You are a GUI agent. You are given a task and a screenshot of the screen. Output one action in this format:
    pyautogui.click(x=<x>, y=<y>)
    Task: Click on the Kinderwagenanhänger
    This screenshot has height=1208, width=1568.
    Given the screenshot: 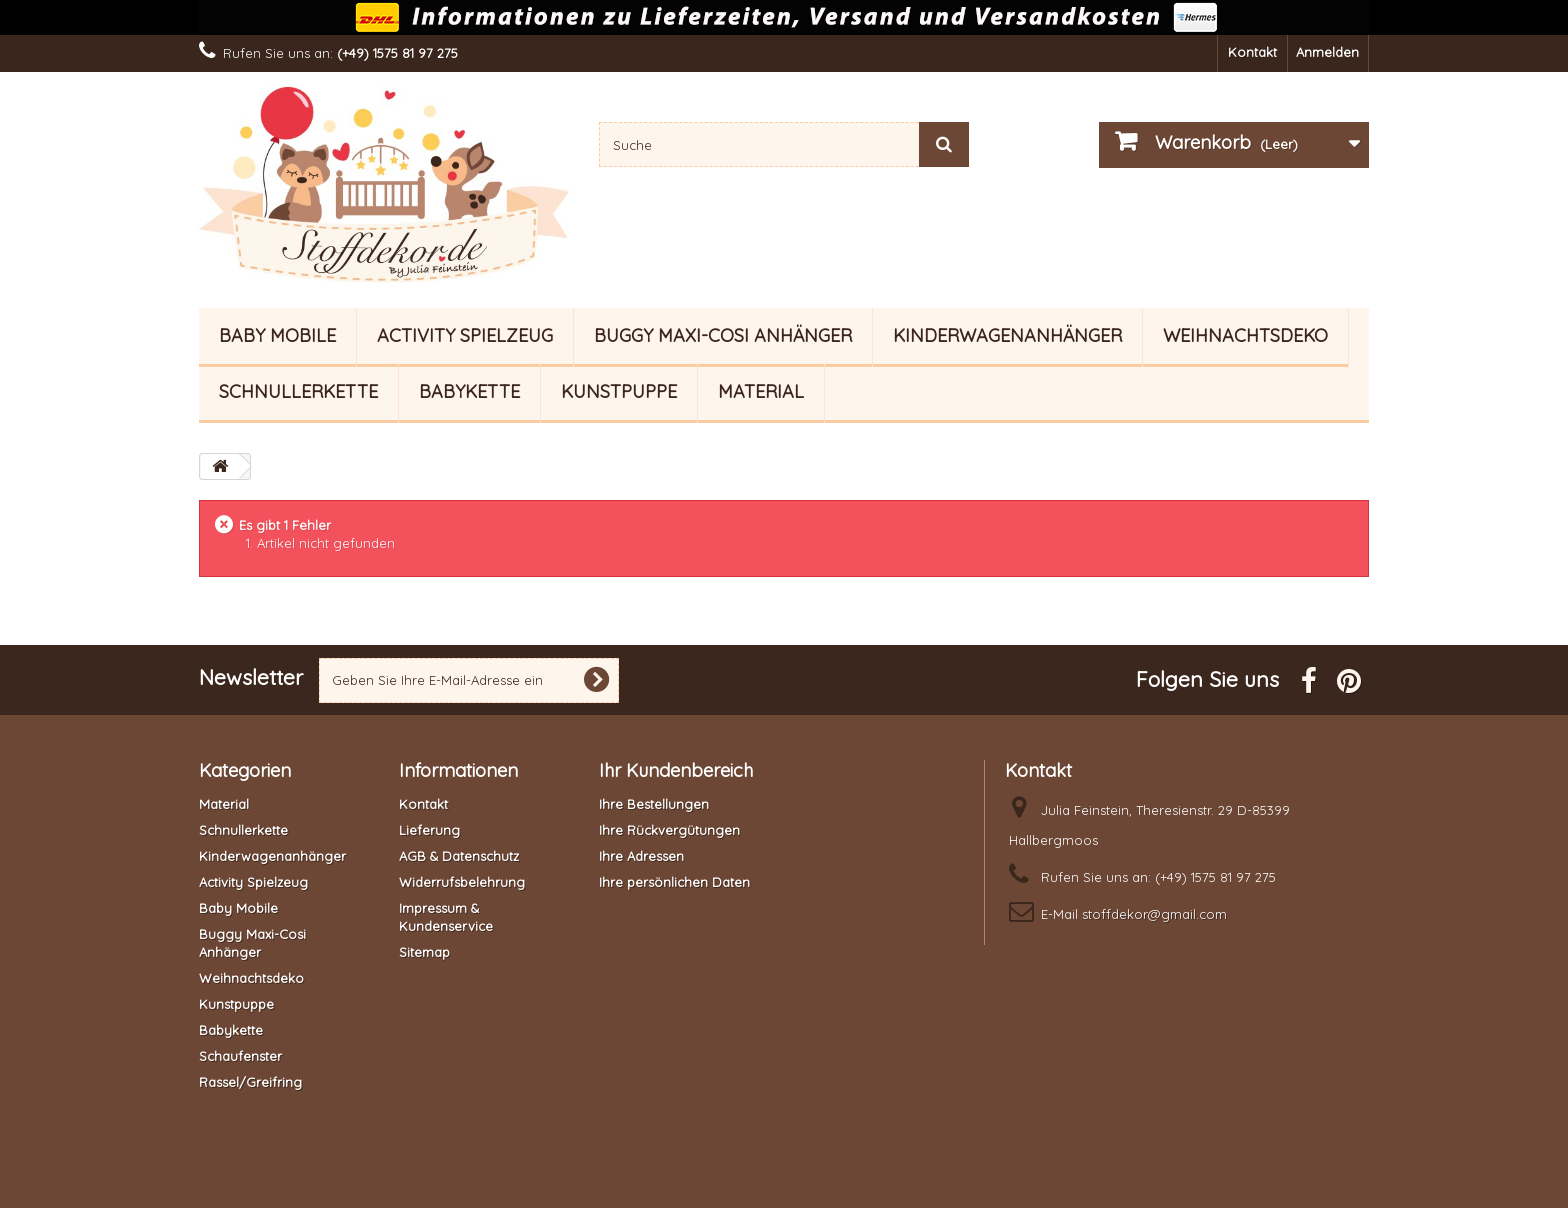 What is the action you would take?
    pyautogui.click(x=1007, y=335)
    